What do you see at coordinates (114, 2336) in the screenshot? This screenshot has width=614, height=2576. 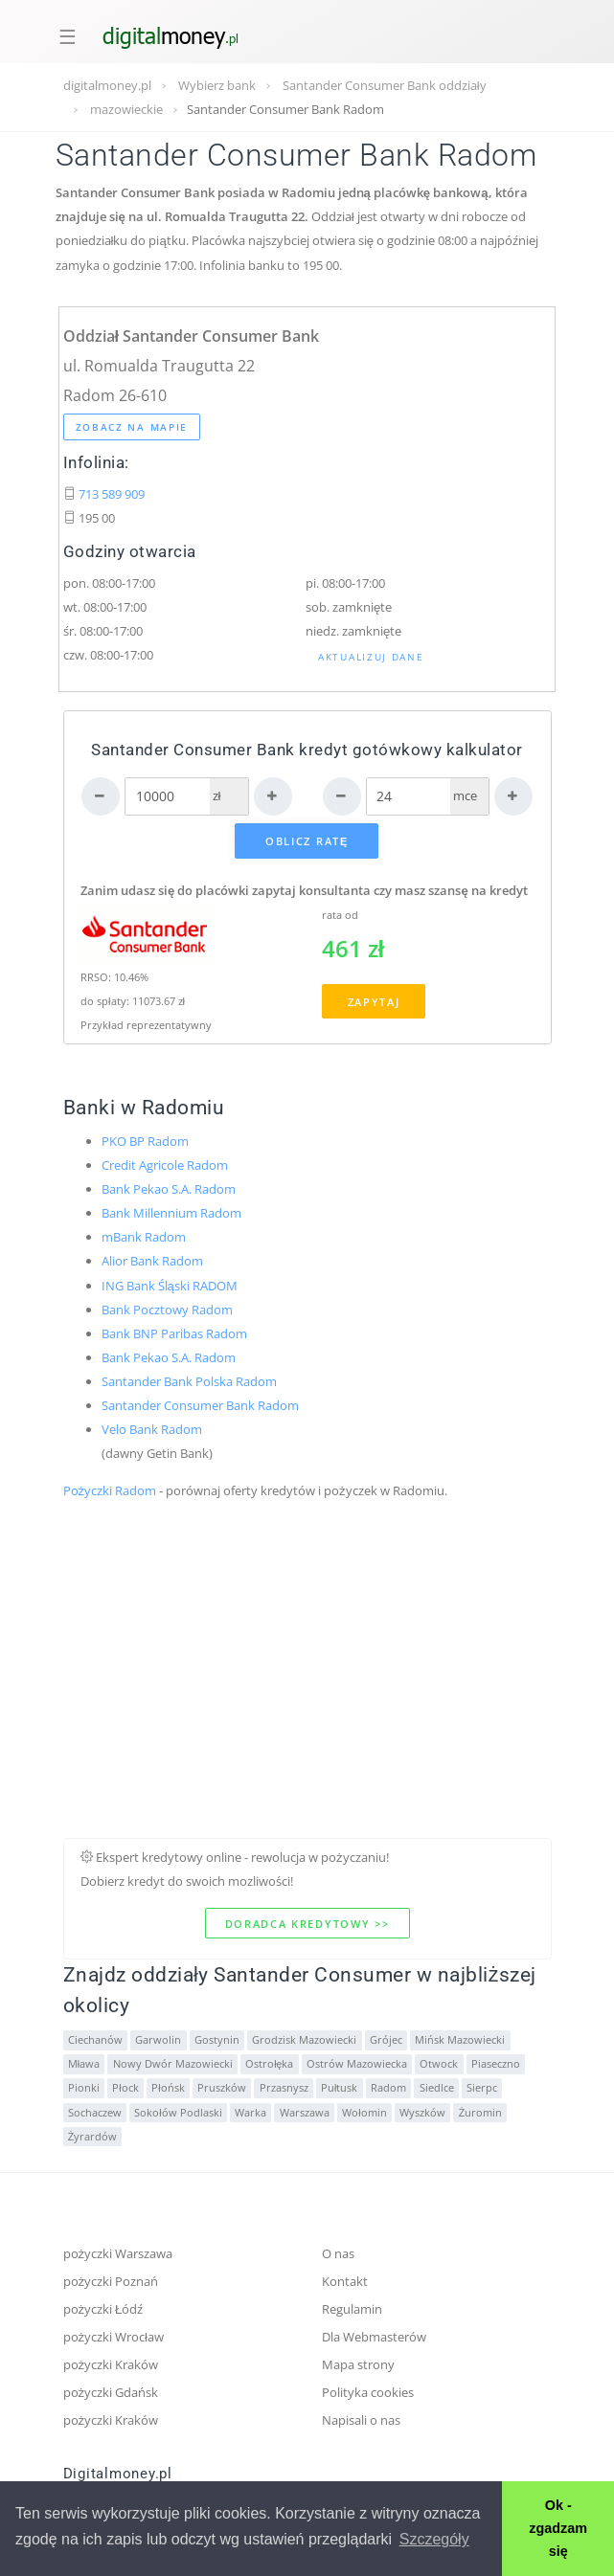 I see `pożyczki Wrocław` at bounding box center [114, 2336].